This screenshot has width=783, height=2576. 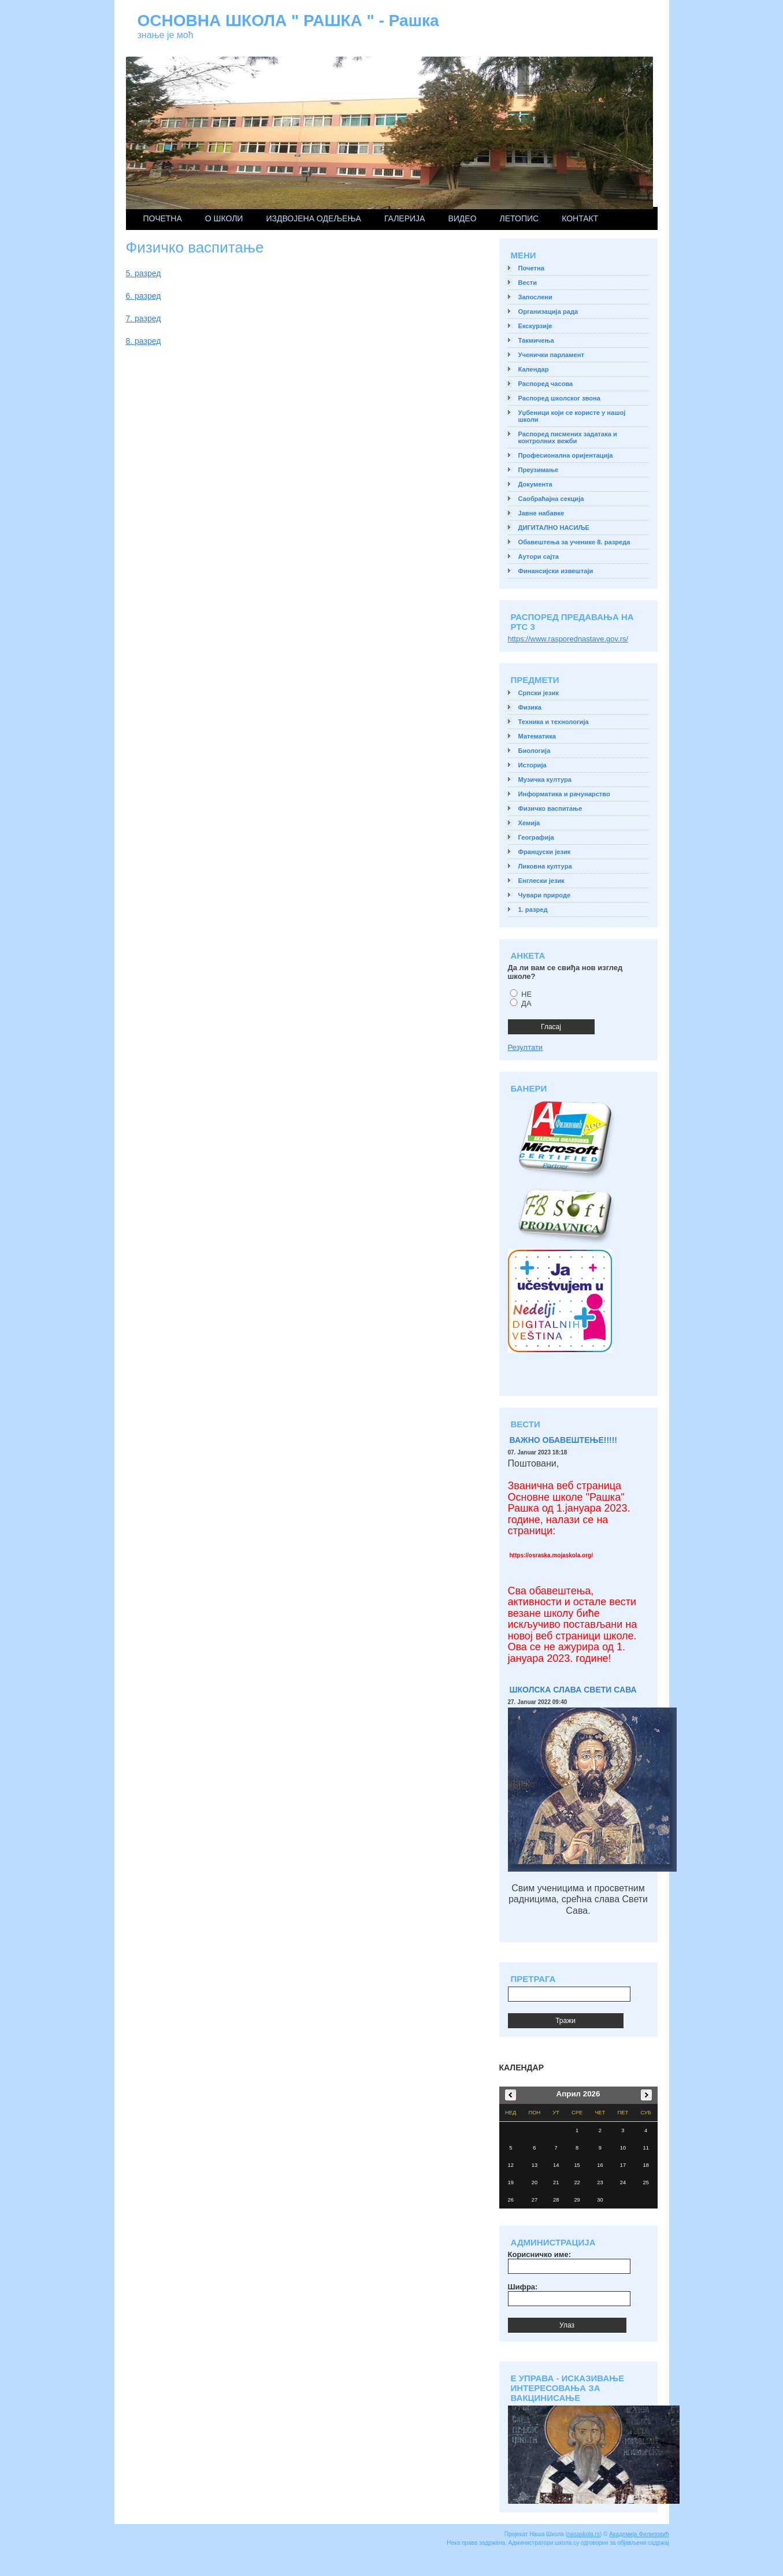 I want to click on Музичка култура, so click(x=545, y=779).